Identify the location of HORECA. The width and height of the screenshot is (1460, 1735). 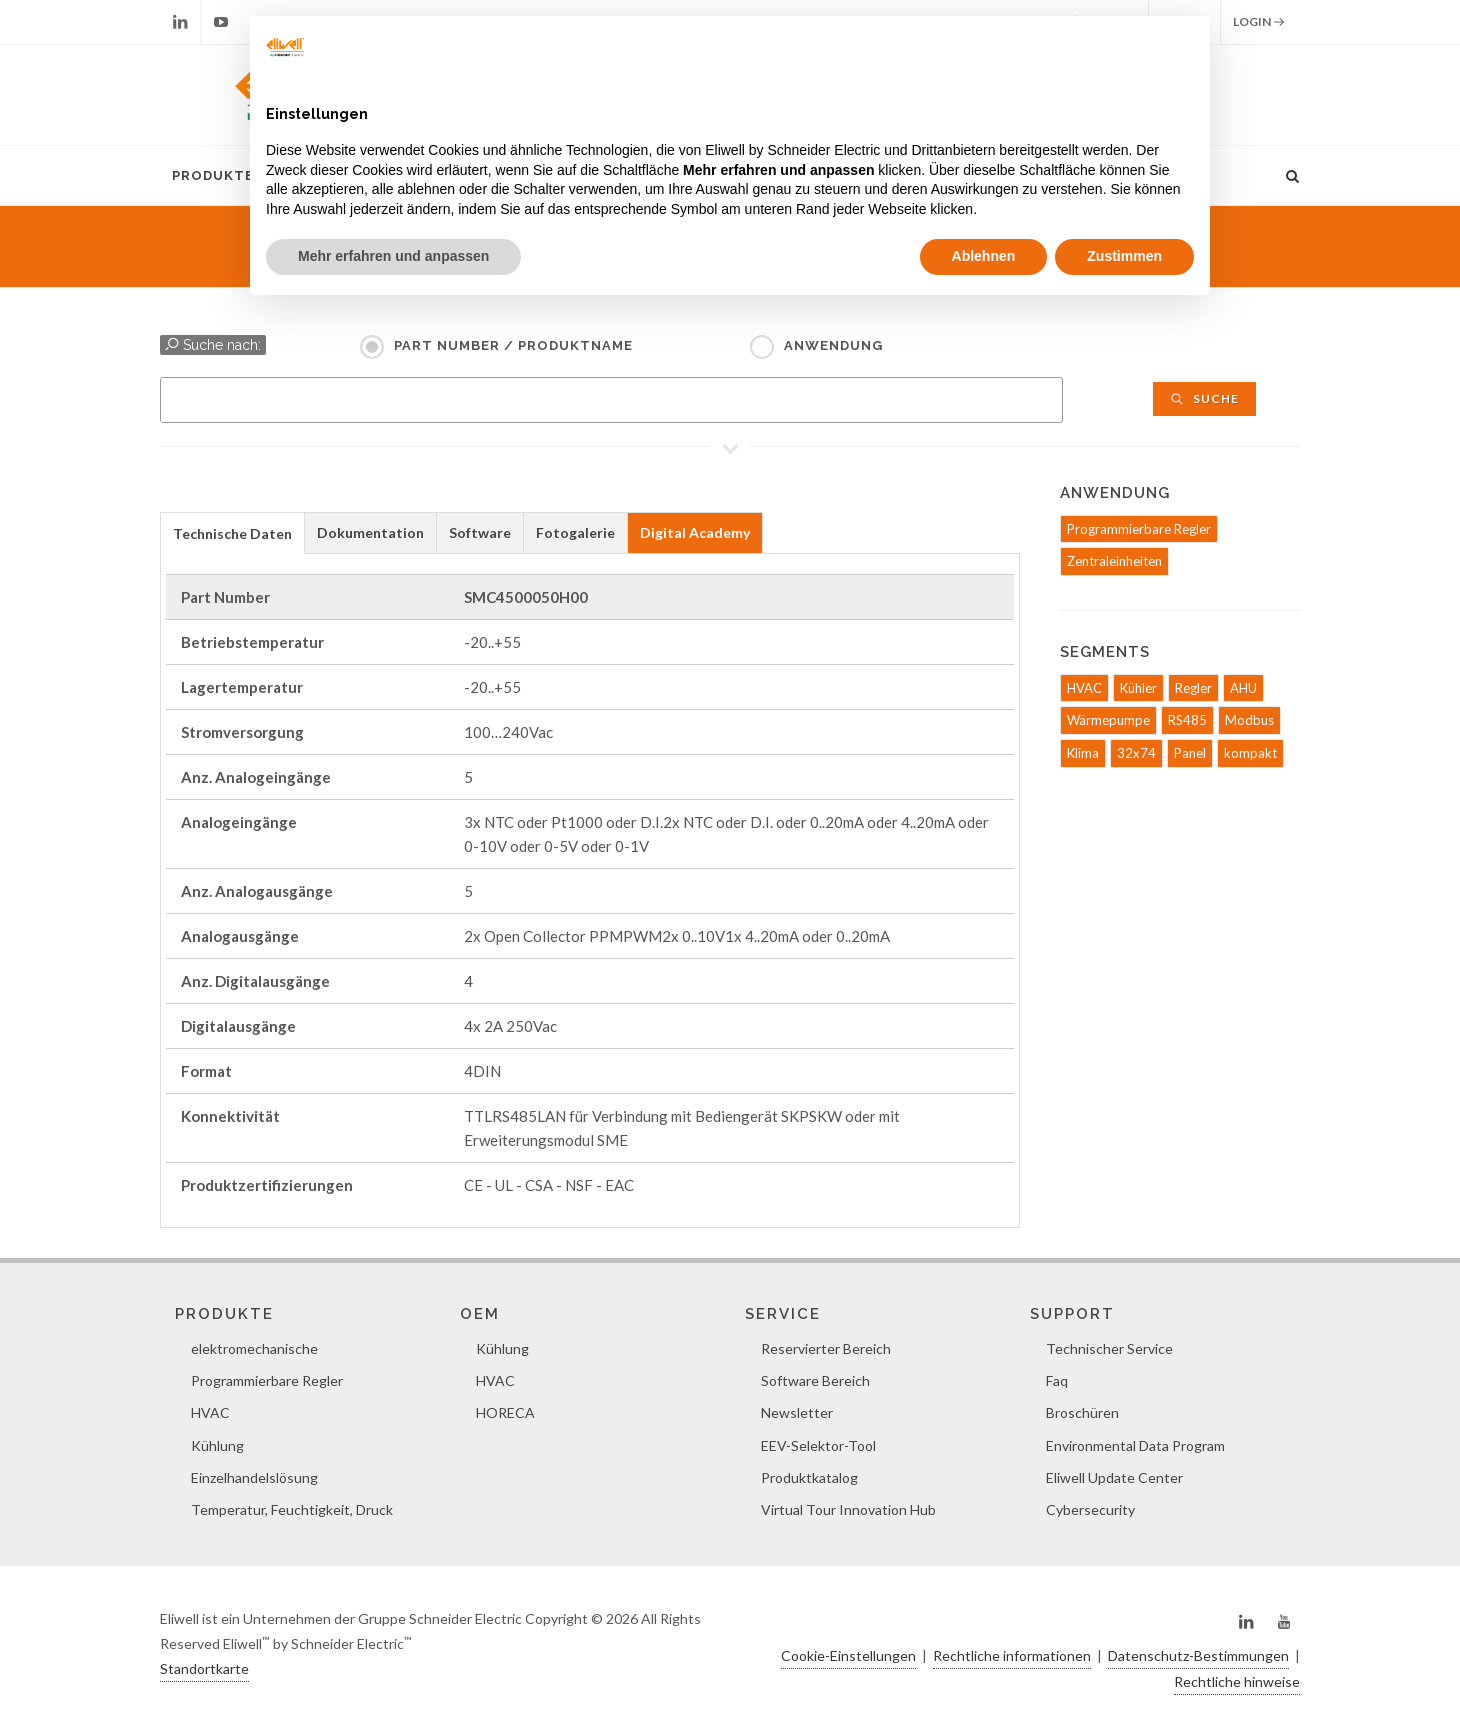
(505, 1412).